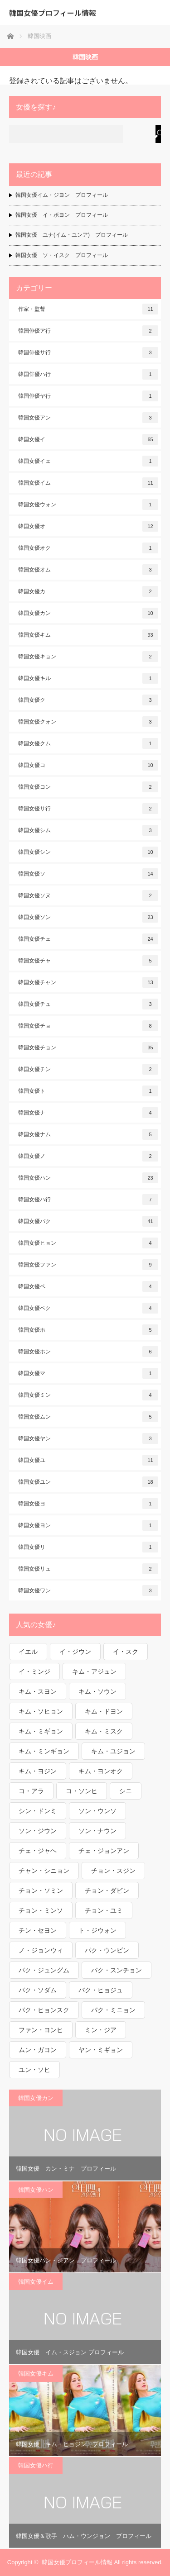 This screenshot has height=2576, width=170. Describe the element at coordinates (38, 1771) in the screenshot. I see `キム・ヨジン [キム・ヨジン (1個の項目)]` at that location.